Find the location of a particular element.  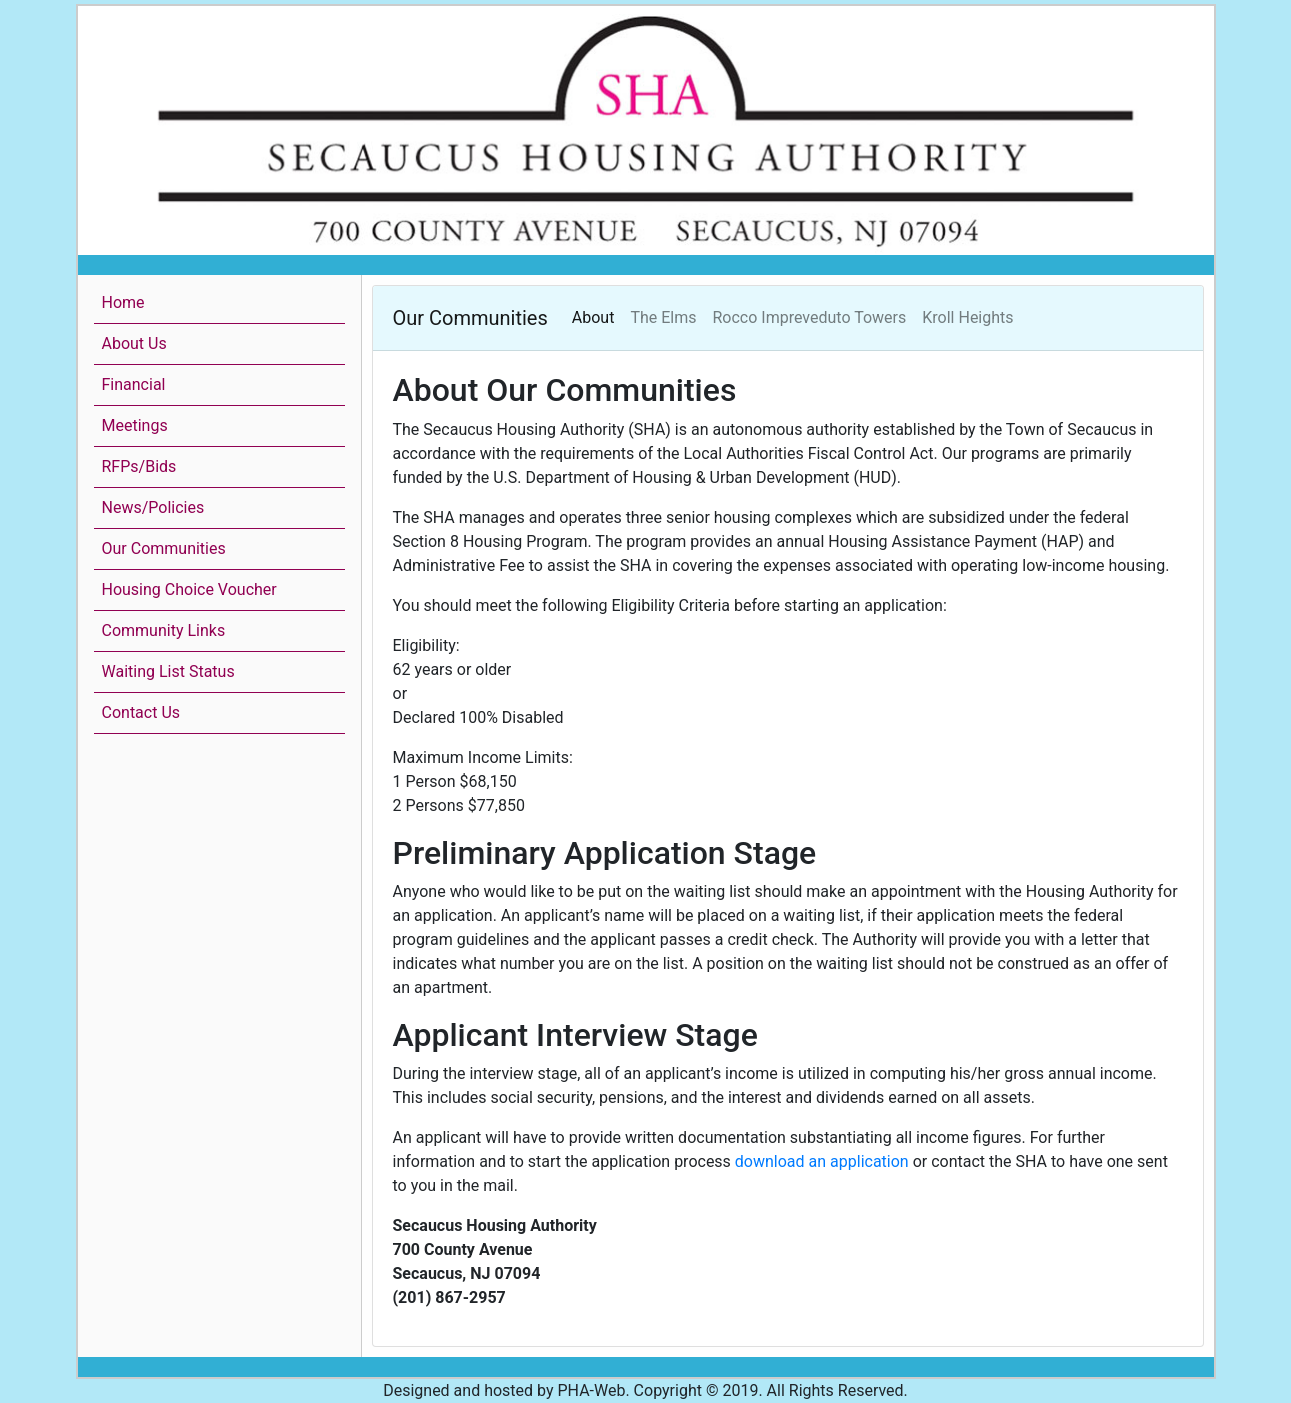

Waiting List Status is located at coordinates (168, 671).